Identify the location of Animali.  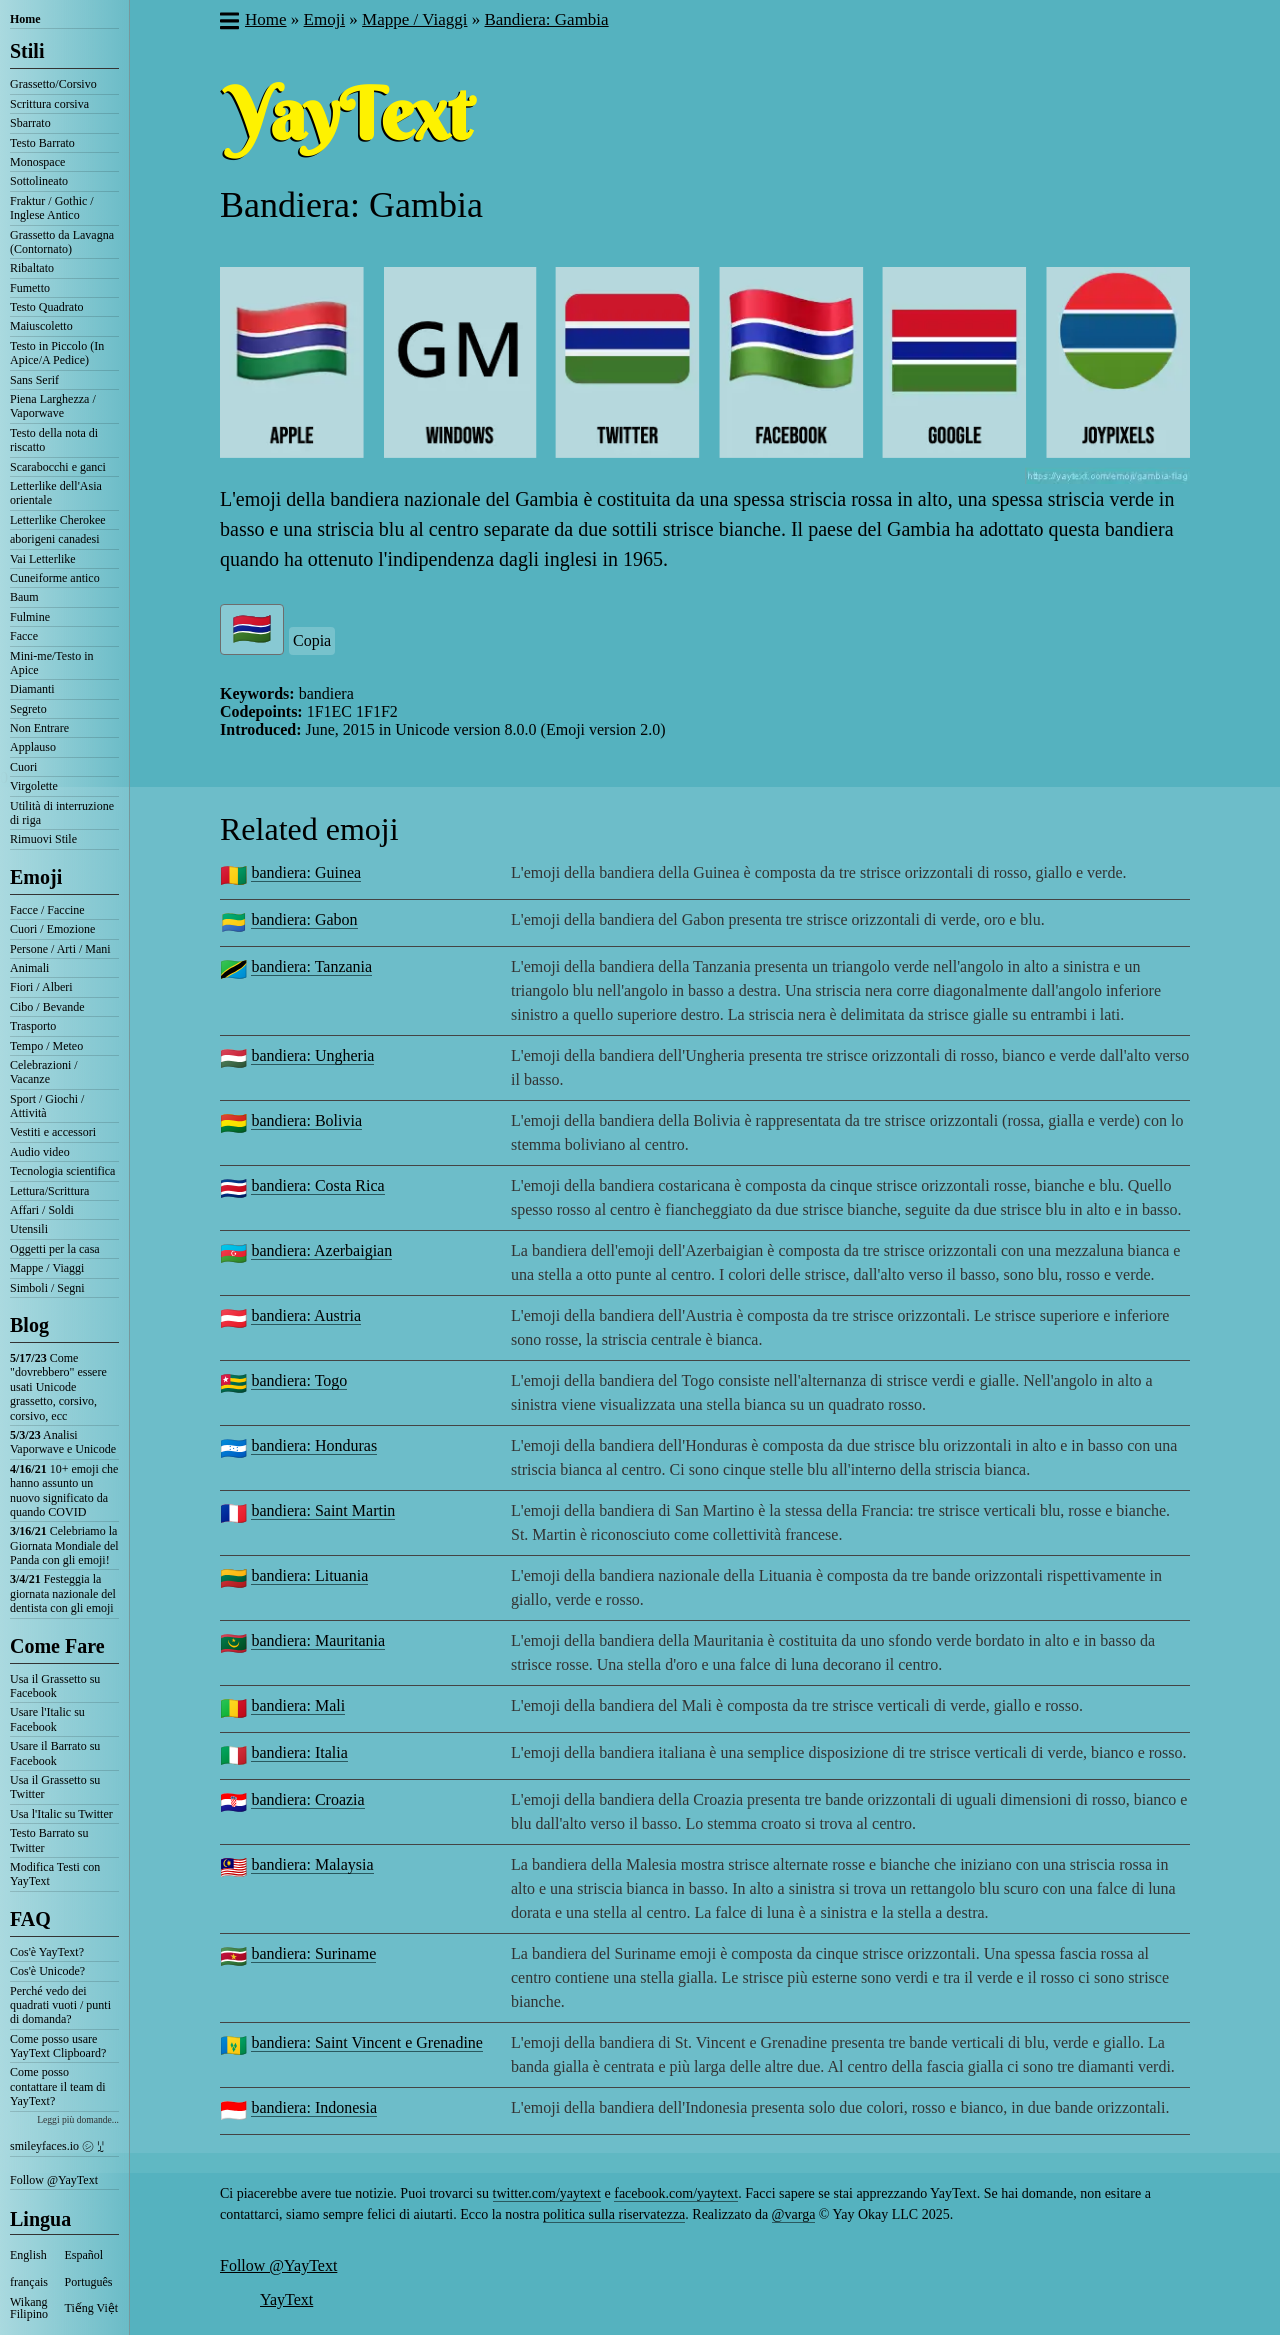
(29, 968).